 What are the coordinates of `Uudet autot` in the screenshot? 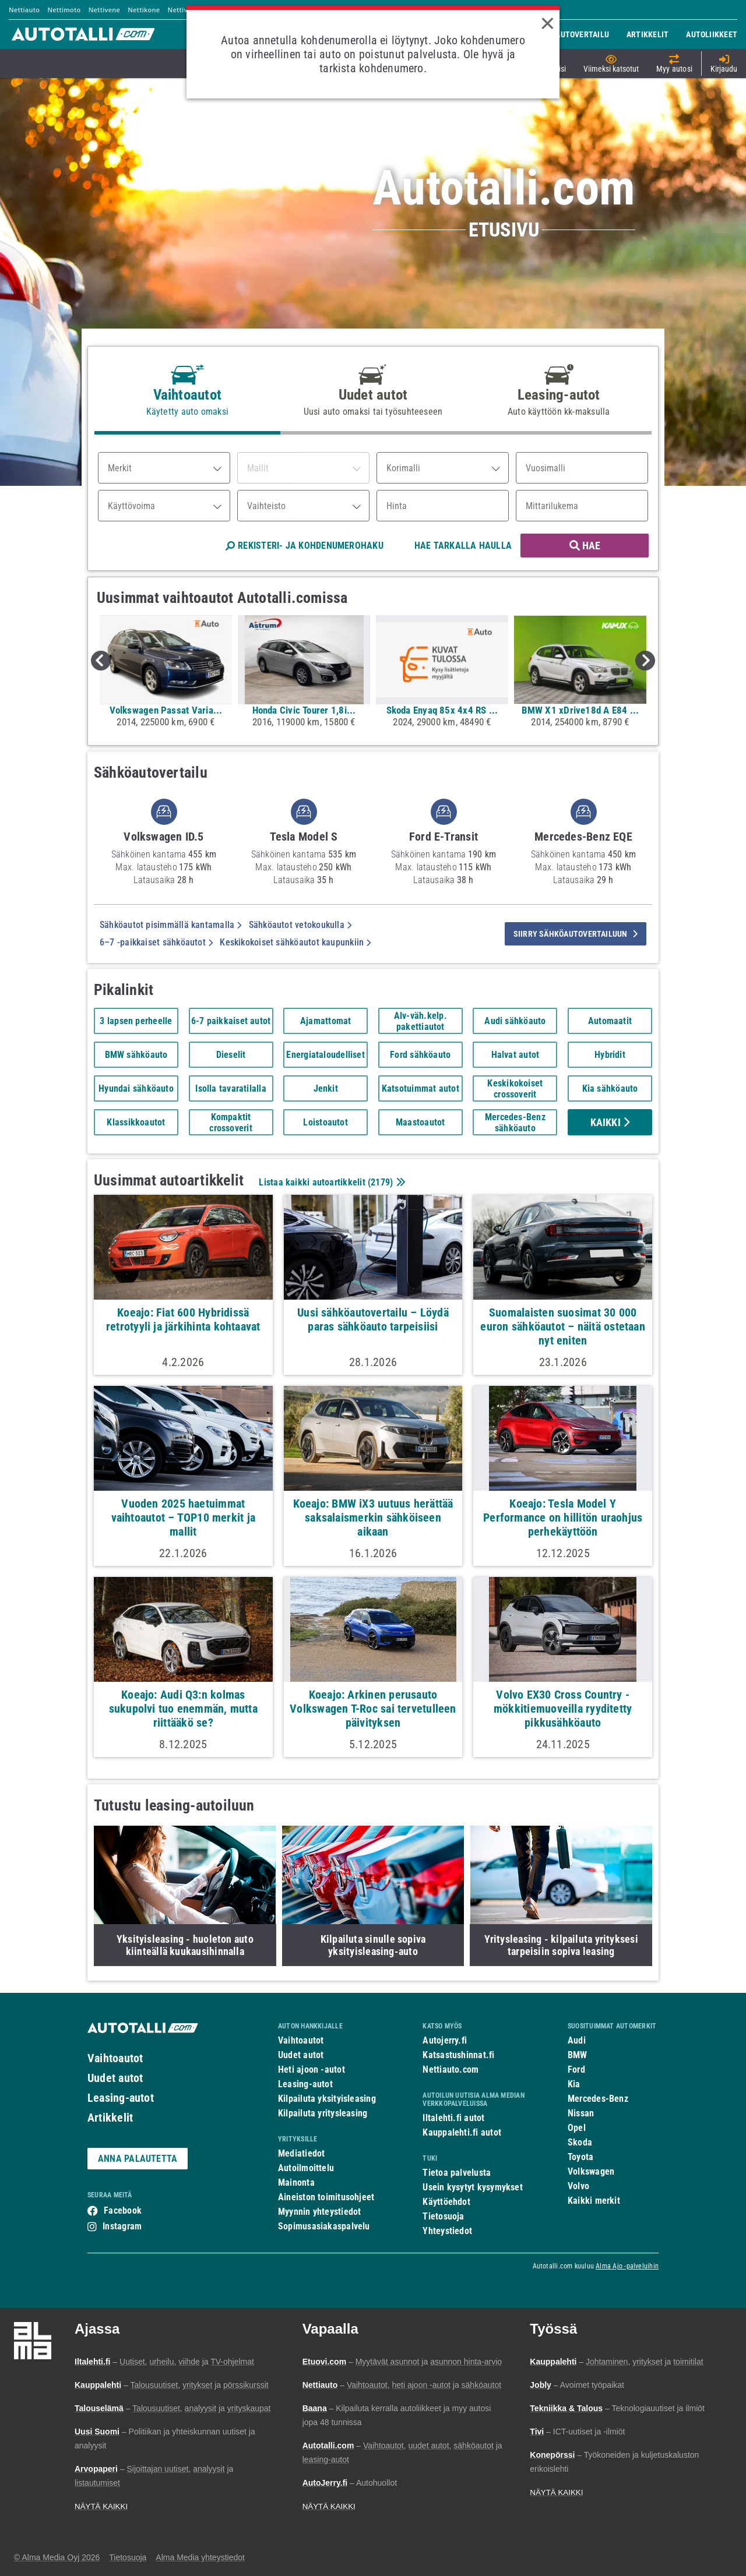 It's located at (115, 2078).